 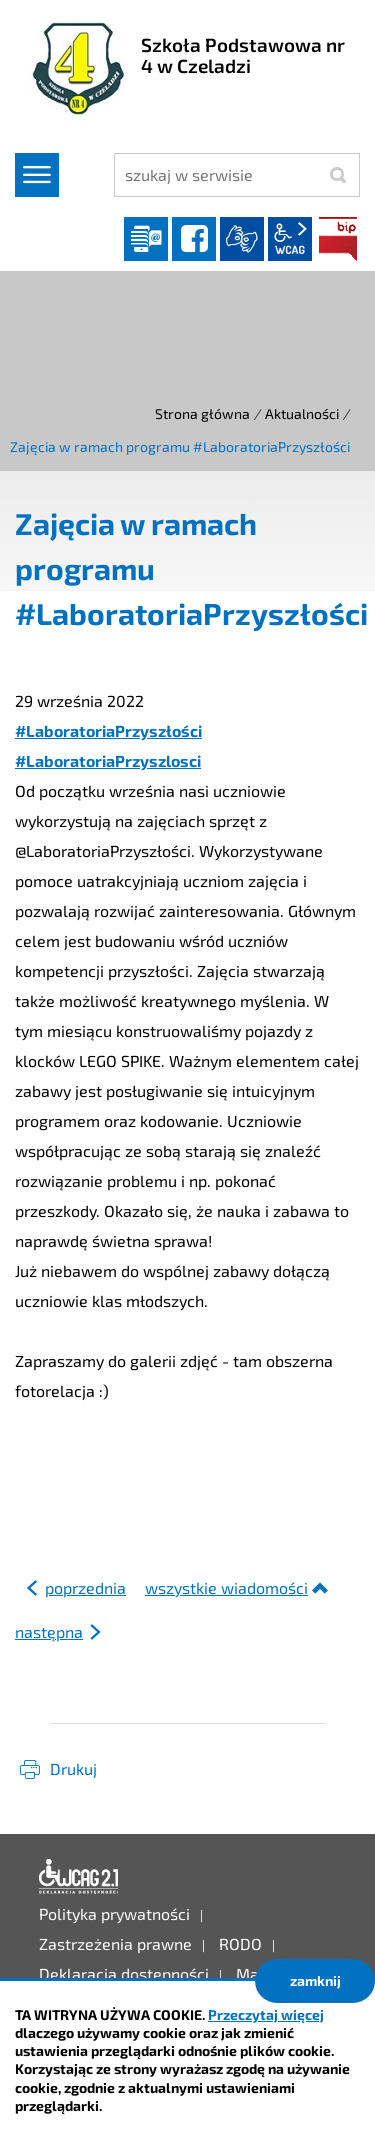 I want to click on Drukuj, so click(x=73, y=1768).